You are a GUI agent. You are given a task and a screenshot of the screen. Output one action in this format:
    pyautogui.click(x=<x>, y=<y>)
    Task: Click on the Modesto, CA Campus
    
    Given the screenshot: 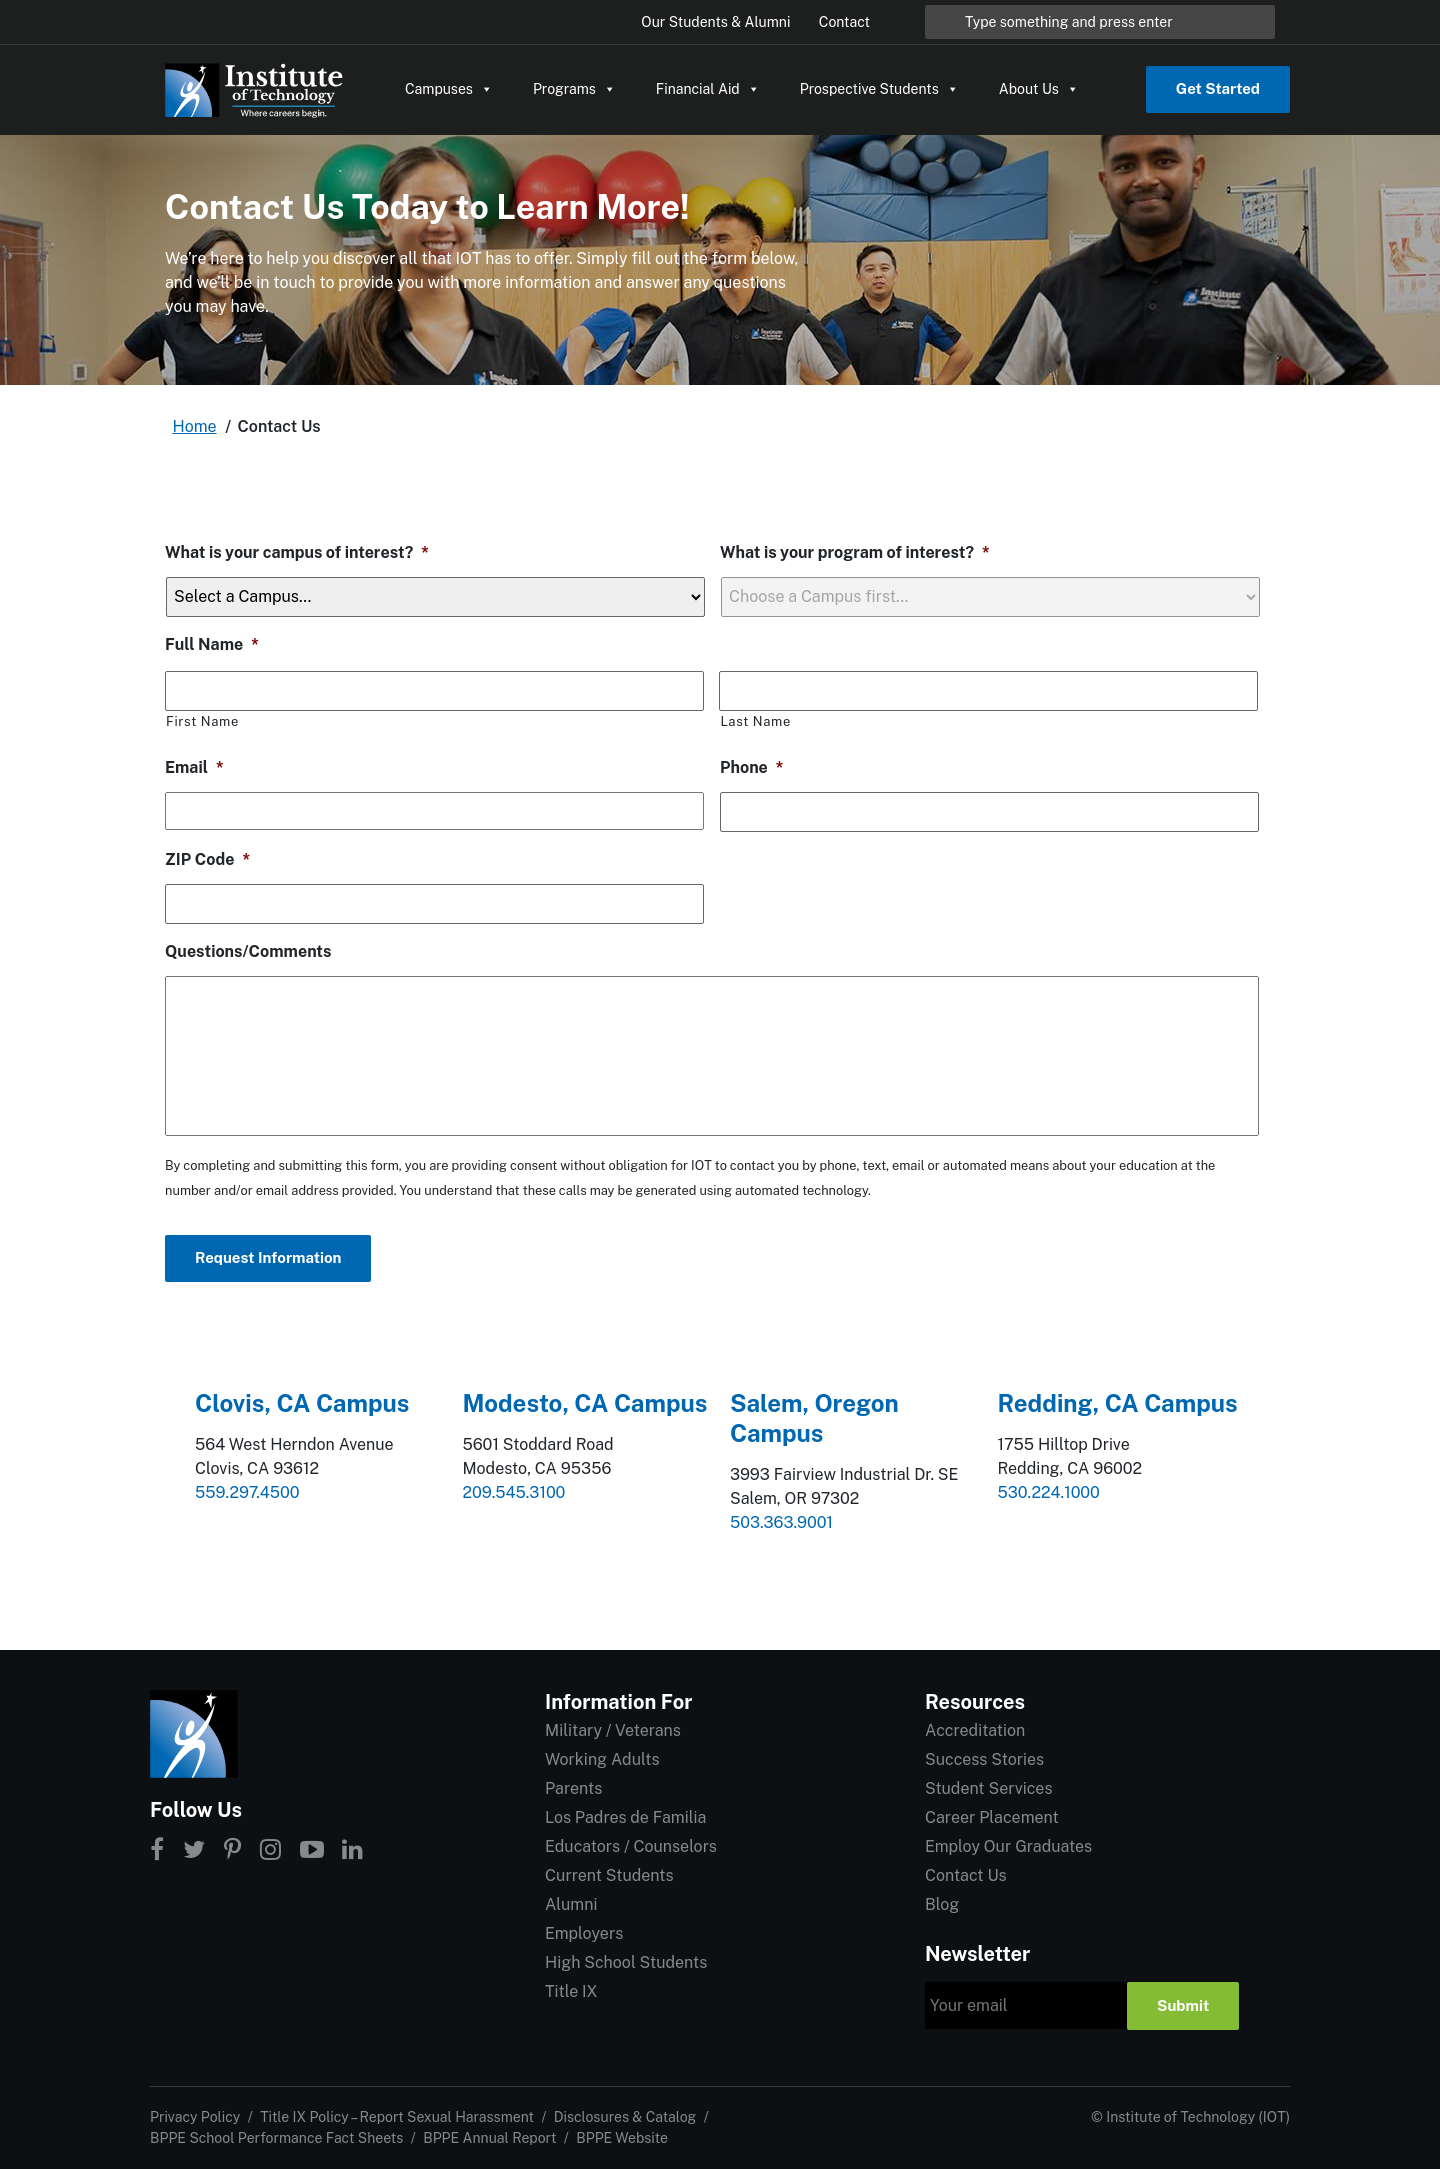 What is the action you would take?
    pyautogui.click(x=585, y=1403)
    